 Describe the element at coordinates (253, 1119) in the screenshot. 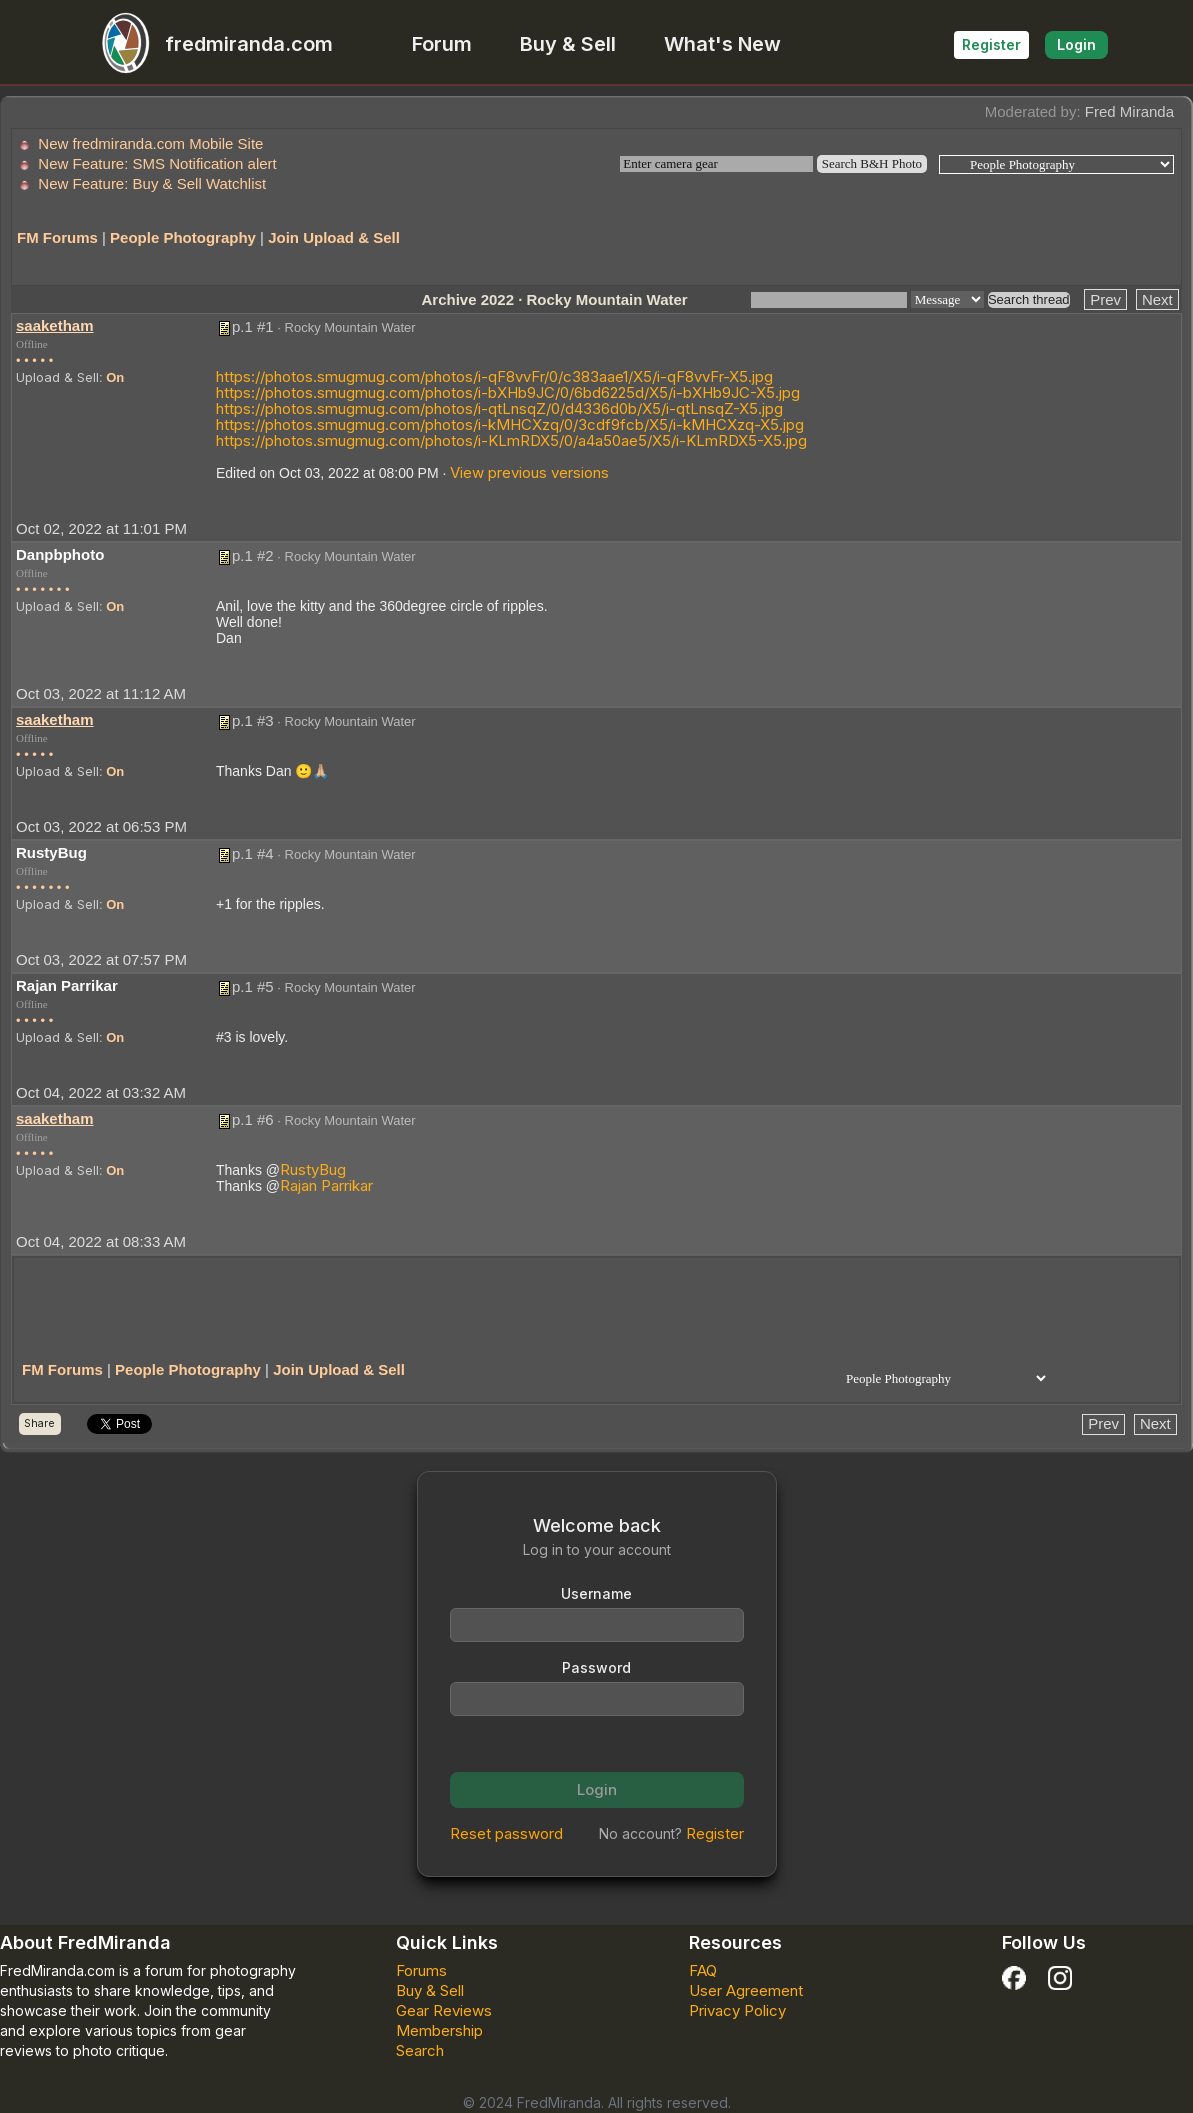

I see `p.1 #6` at that location.